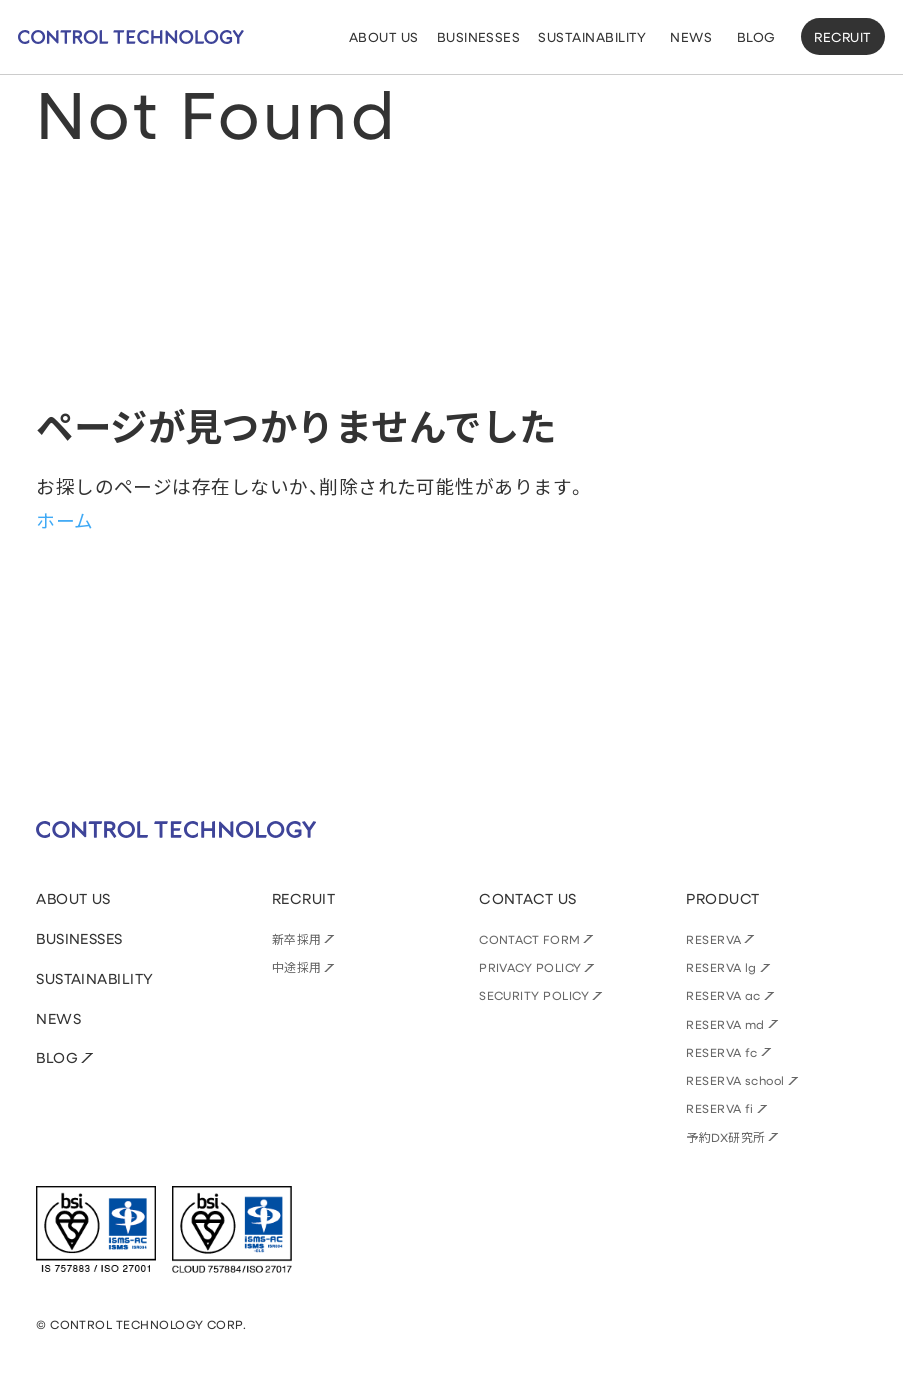 Image resolution: width=903 pixels, height=1390 pixels. What do you see at coordinates (723, 995) in the screenshot?
I see `RESERVA ac` at bounding box center [723, 995].